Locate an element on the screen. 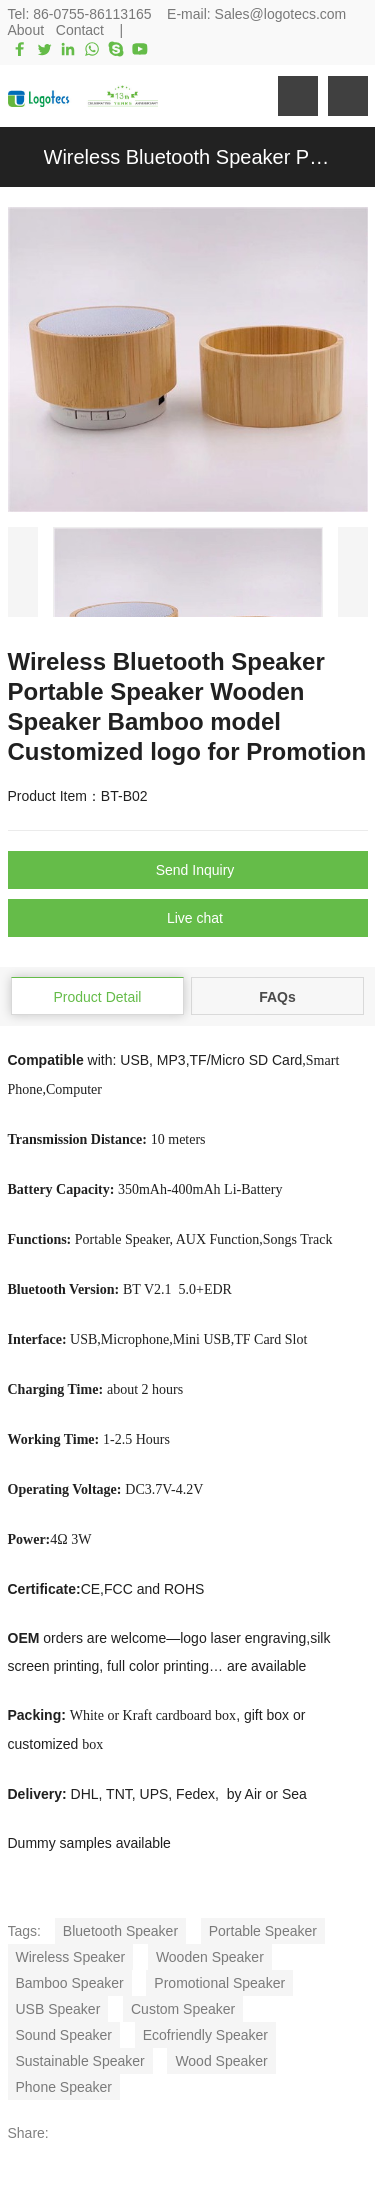  Wooden Speaker is located at coordinates (210, 1957).